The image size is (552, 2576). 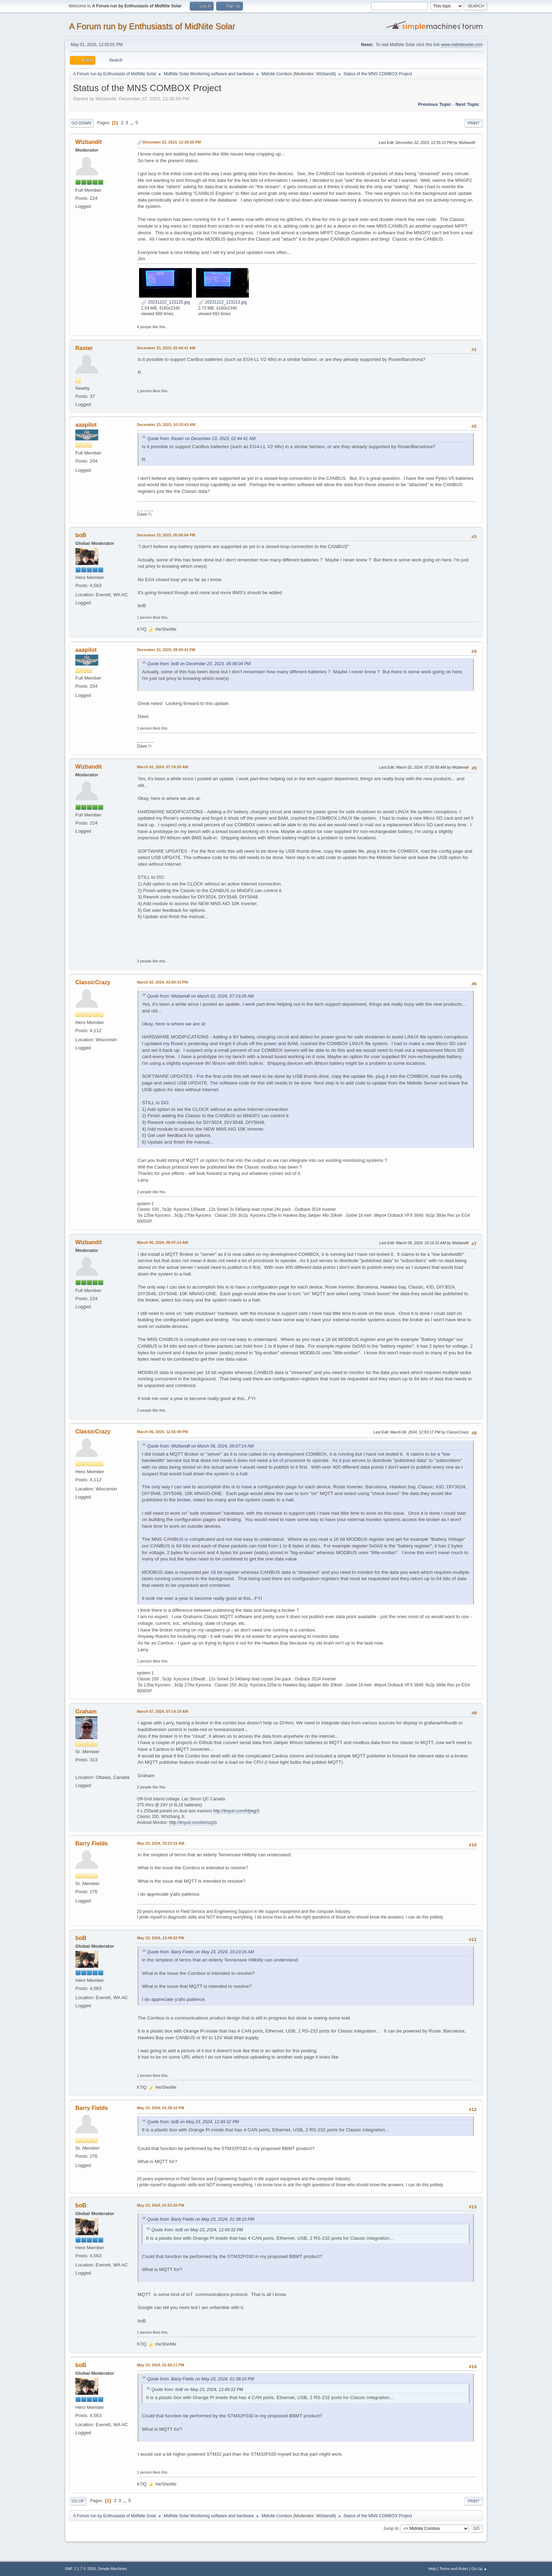 What do you see at coordinates (166, 650) in the screenshot?
I see `December 23, 2023, 09:00:41 PM` at bounding box center [166, 650].